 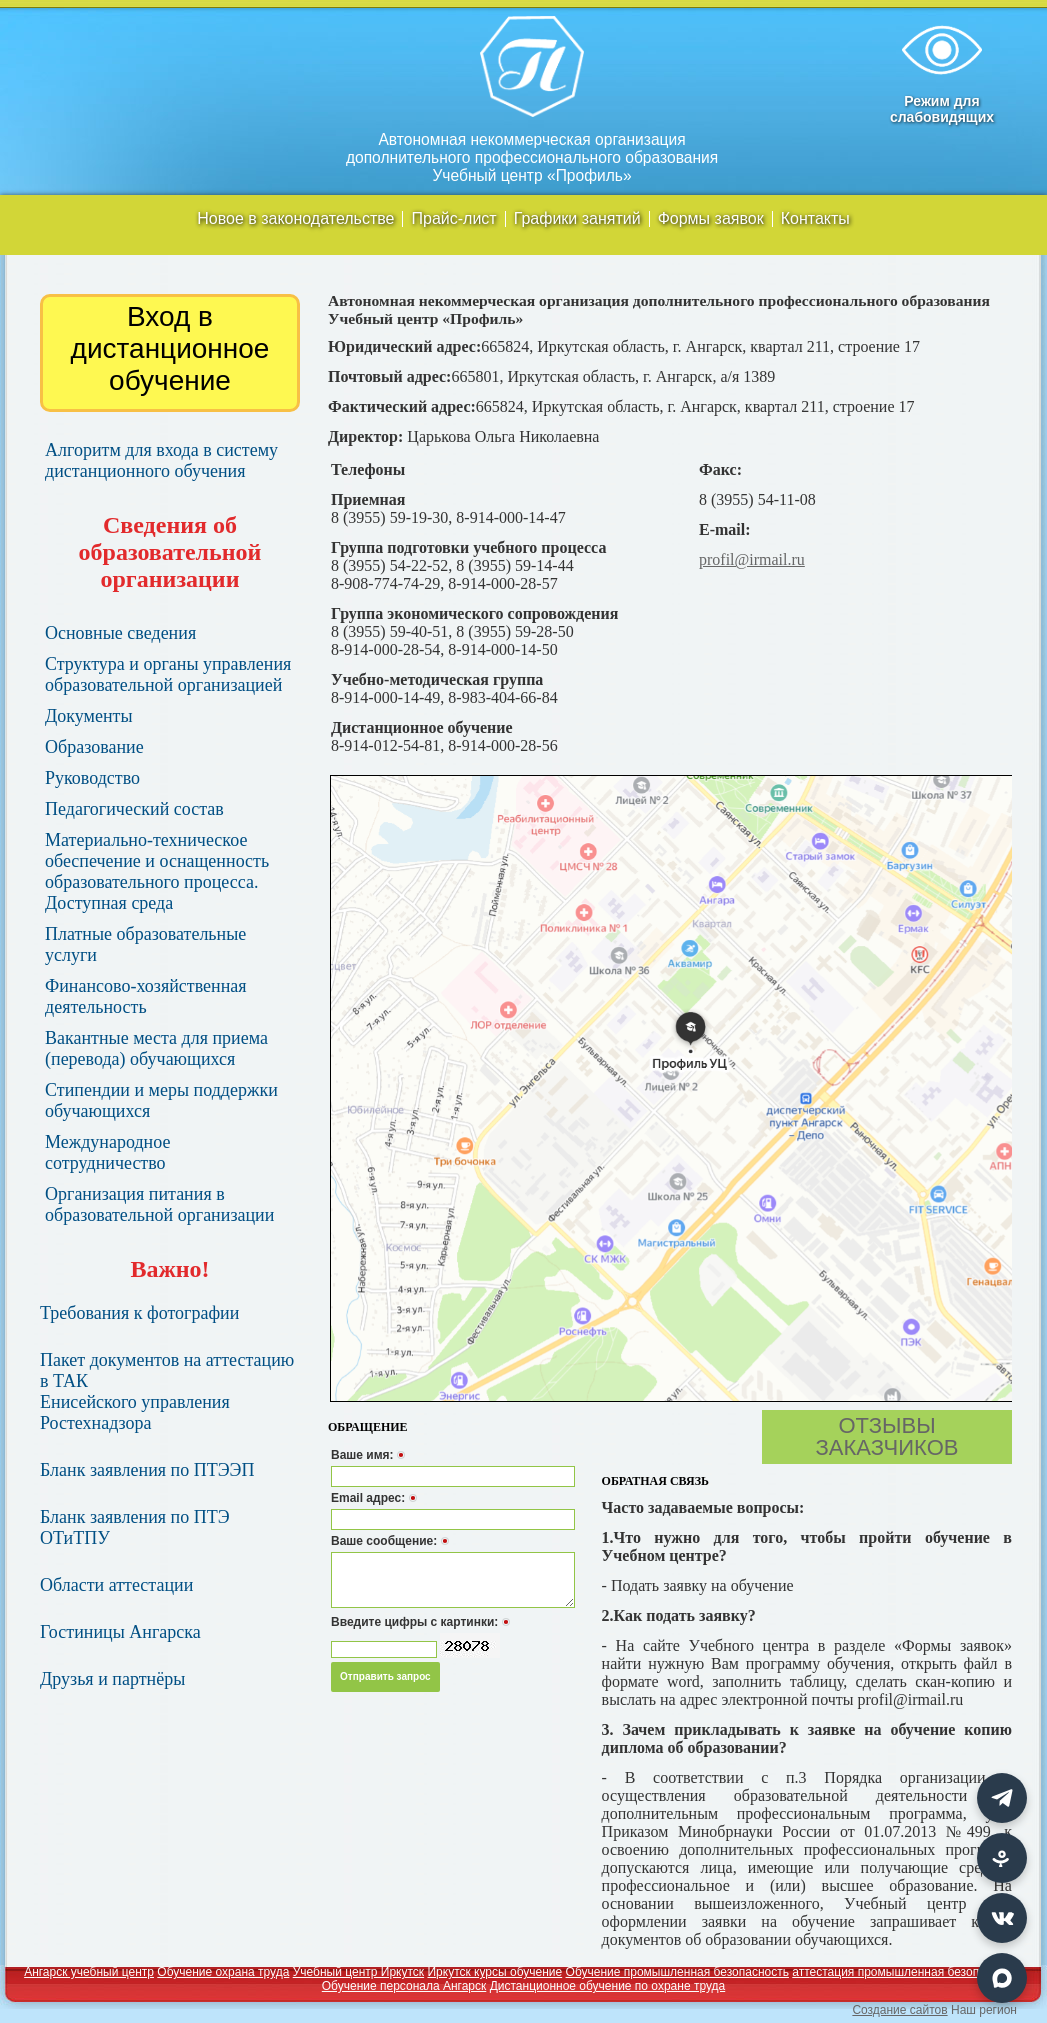 What do you see at coordinates (156, 1048) in the screenshot?
I see `Вакантные места для приема (перевода) обучающихся` at bounding box center [156, 1048].